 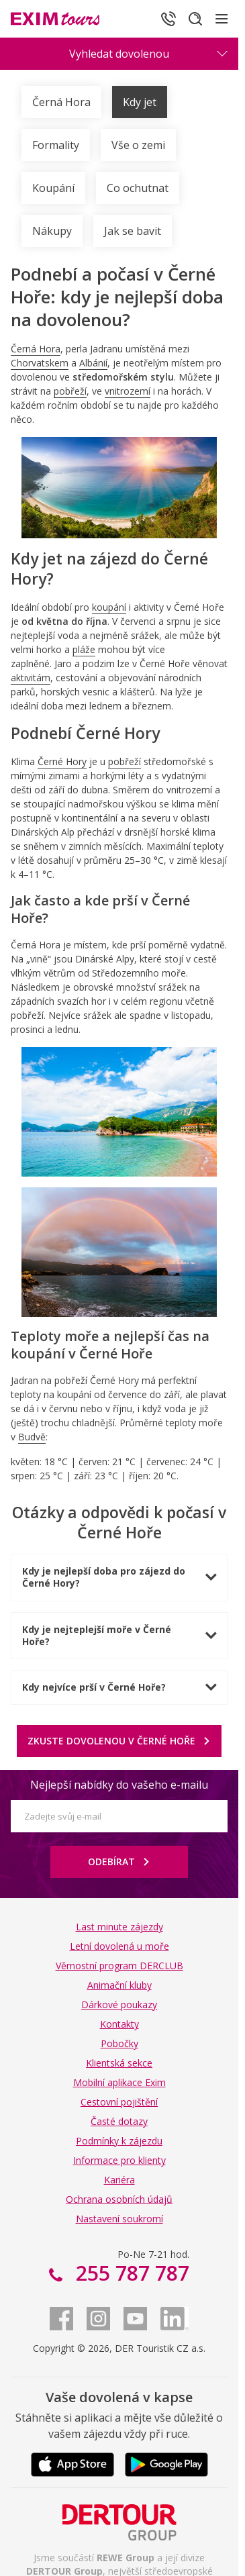 What do you see at coordinates (119, 1985) in the screenshot?
I see `Animační kluby` at bounding box center [119, 1985].